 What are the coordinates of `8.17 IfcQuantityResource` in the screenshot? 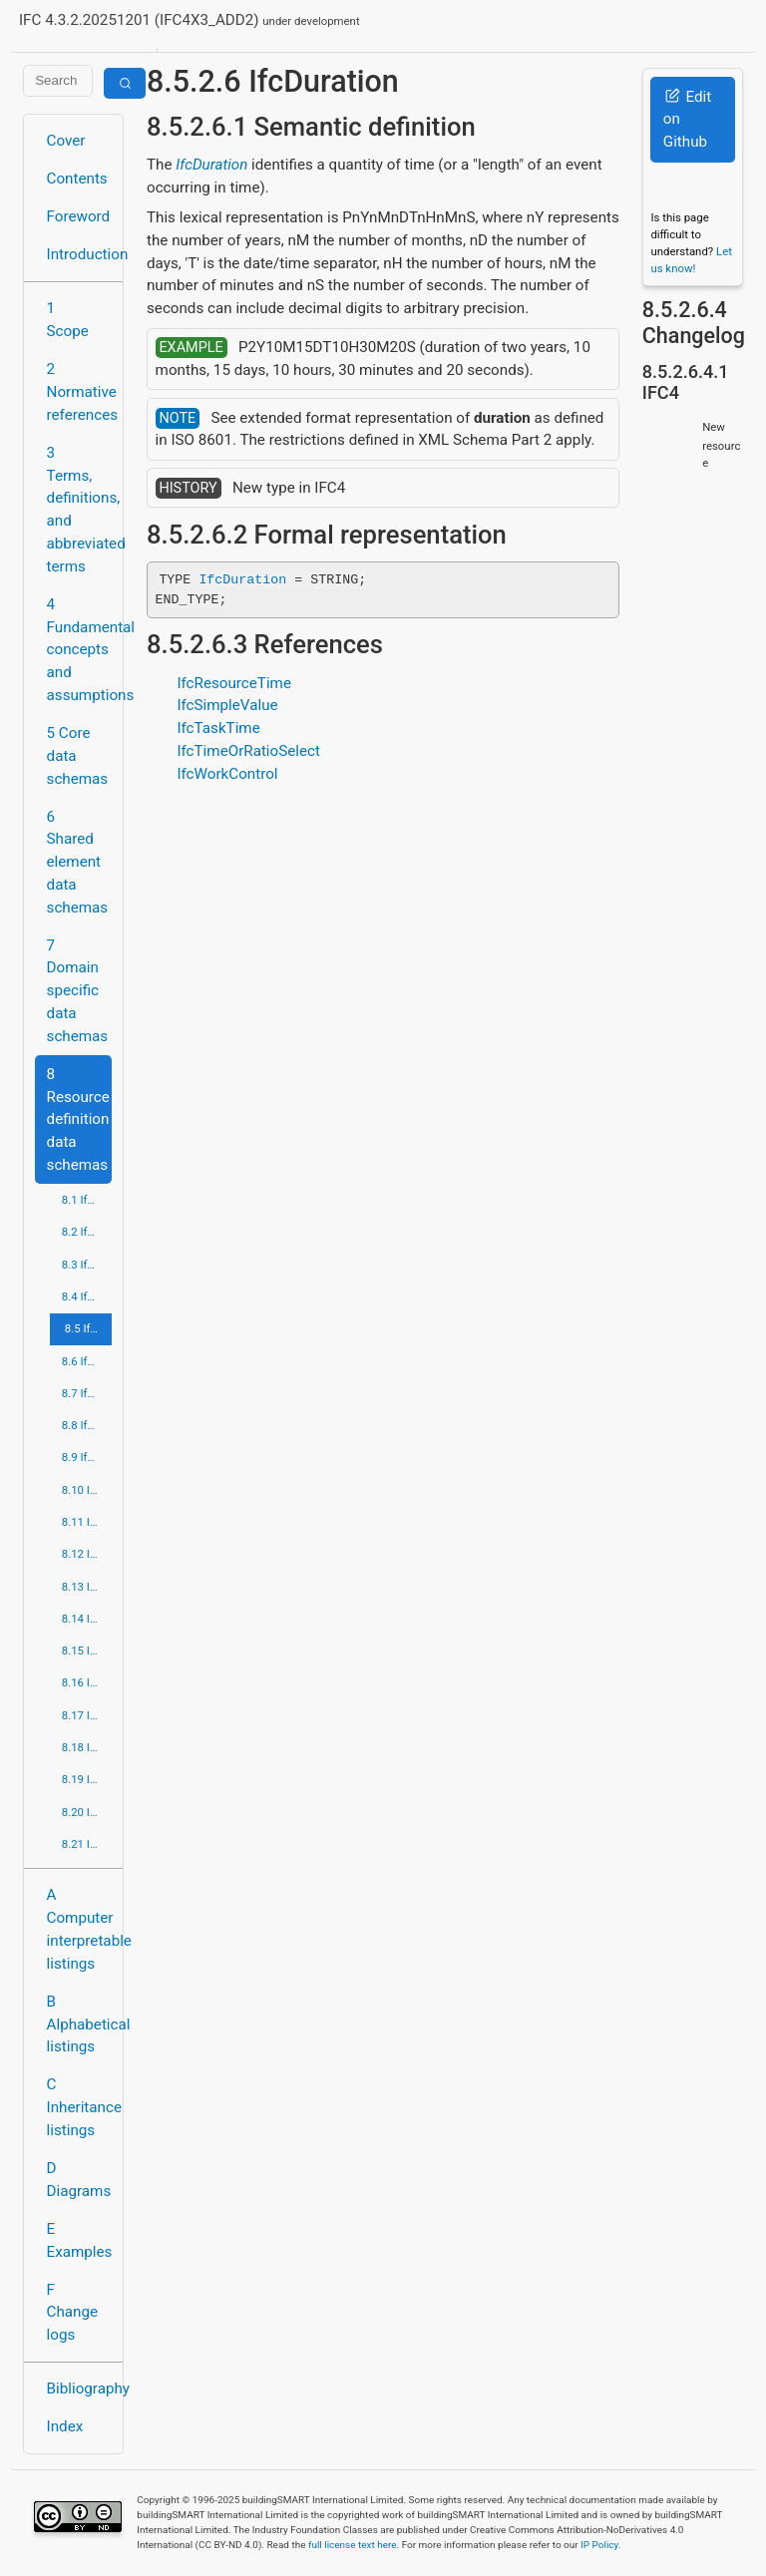 It's located at (87, 1715).